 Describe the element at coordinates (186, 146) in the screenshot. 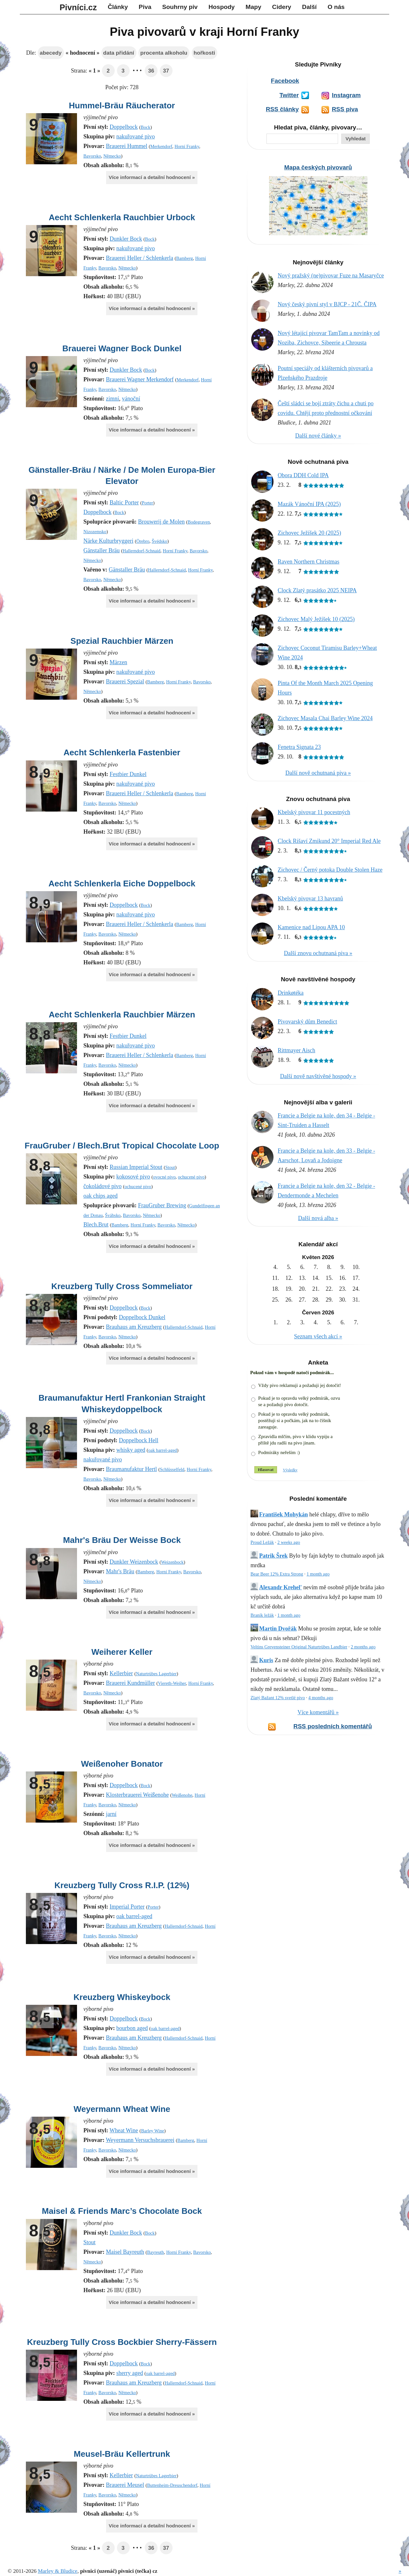

I see `Horní Franky` at that location.